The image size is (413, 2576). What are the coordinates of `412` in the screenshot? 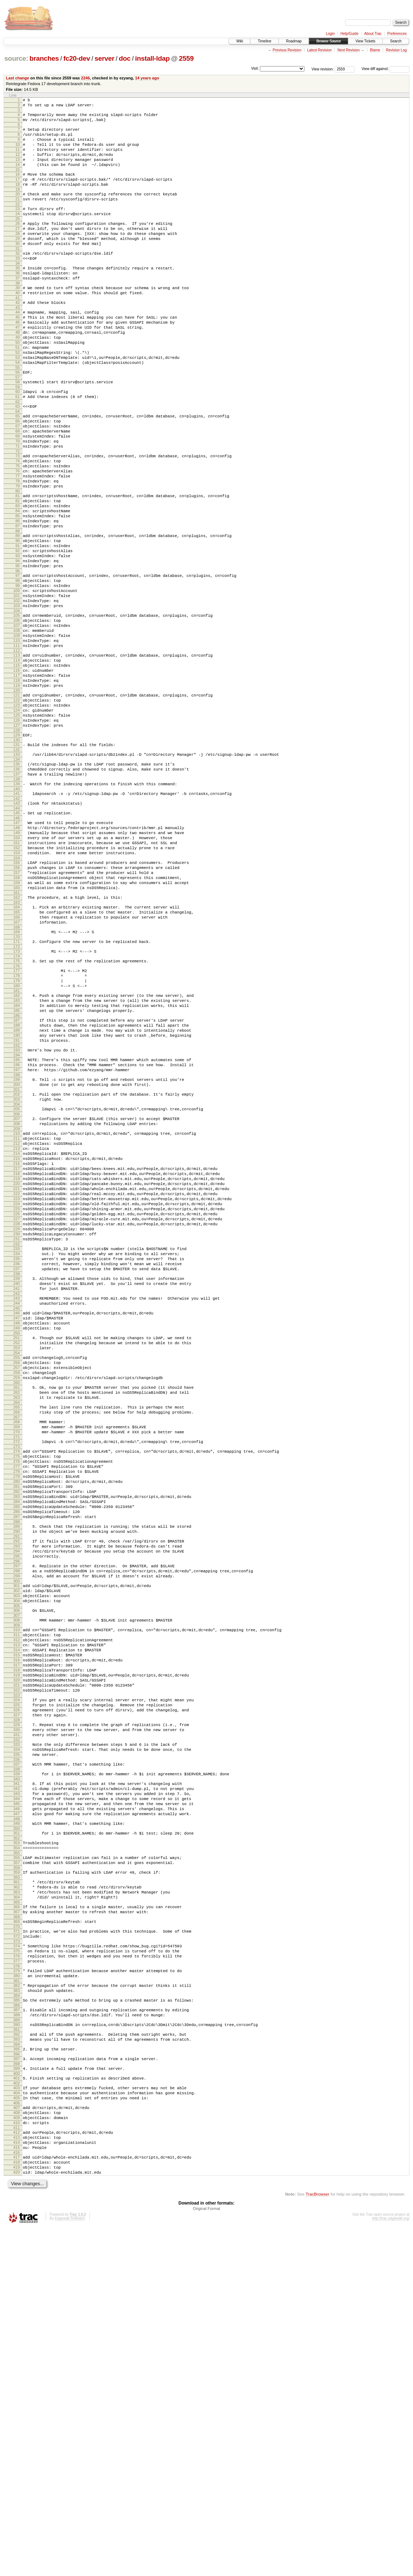 It's located at (16, 2472).